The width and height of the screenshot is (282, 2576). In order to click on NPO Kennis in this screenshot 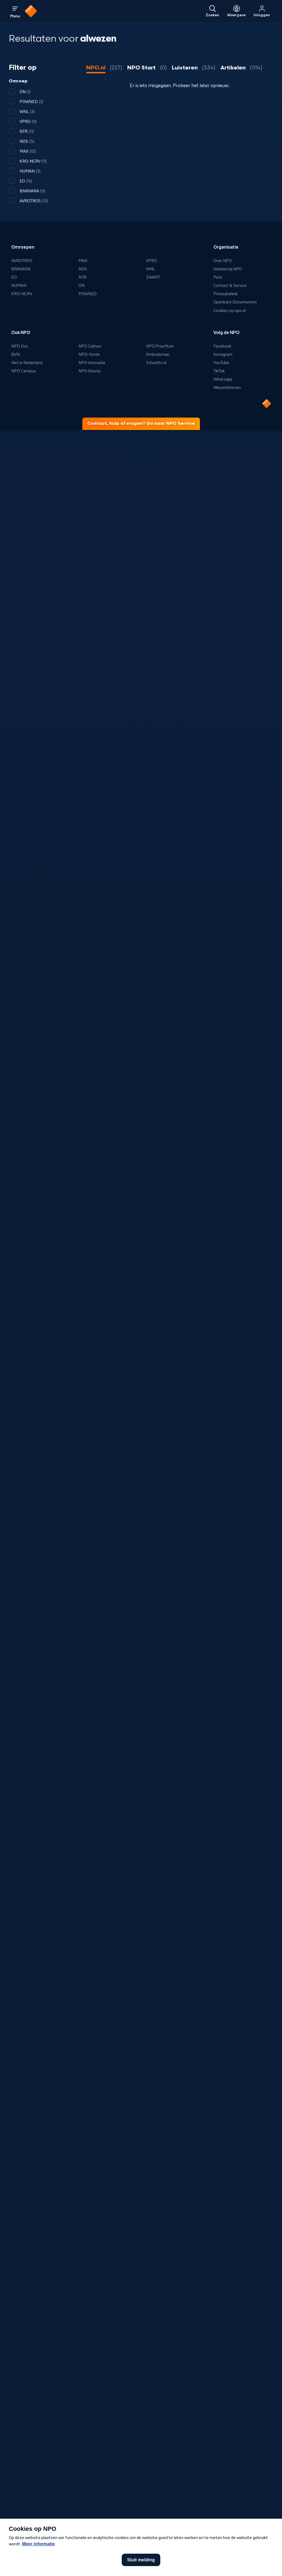, I will do `click(89, 371)`.